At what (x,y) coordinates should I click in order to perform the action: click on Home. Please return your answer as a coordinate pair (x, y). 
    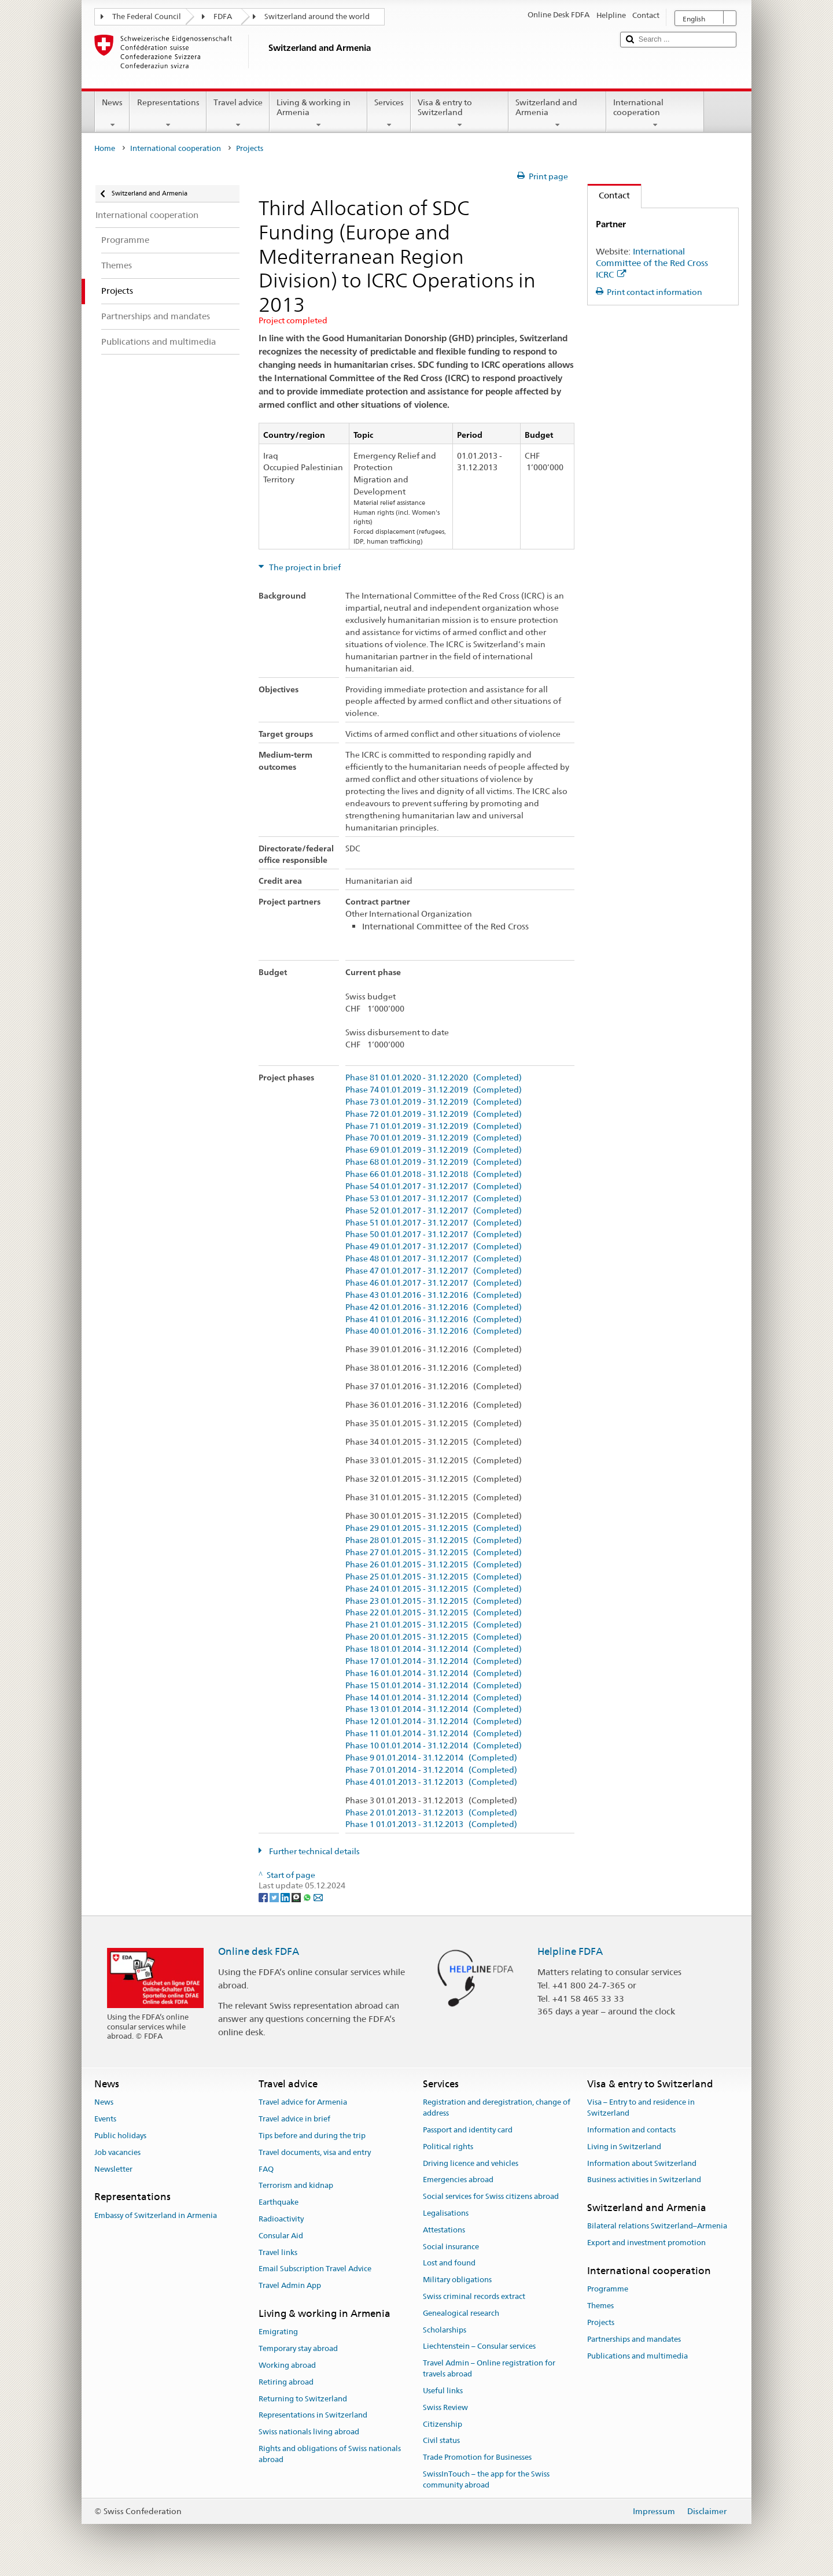
    Looking at the image, I should click on (104, 148).